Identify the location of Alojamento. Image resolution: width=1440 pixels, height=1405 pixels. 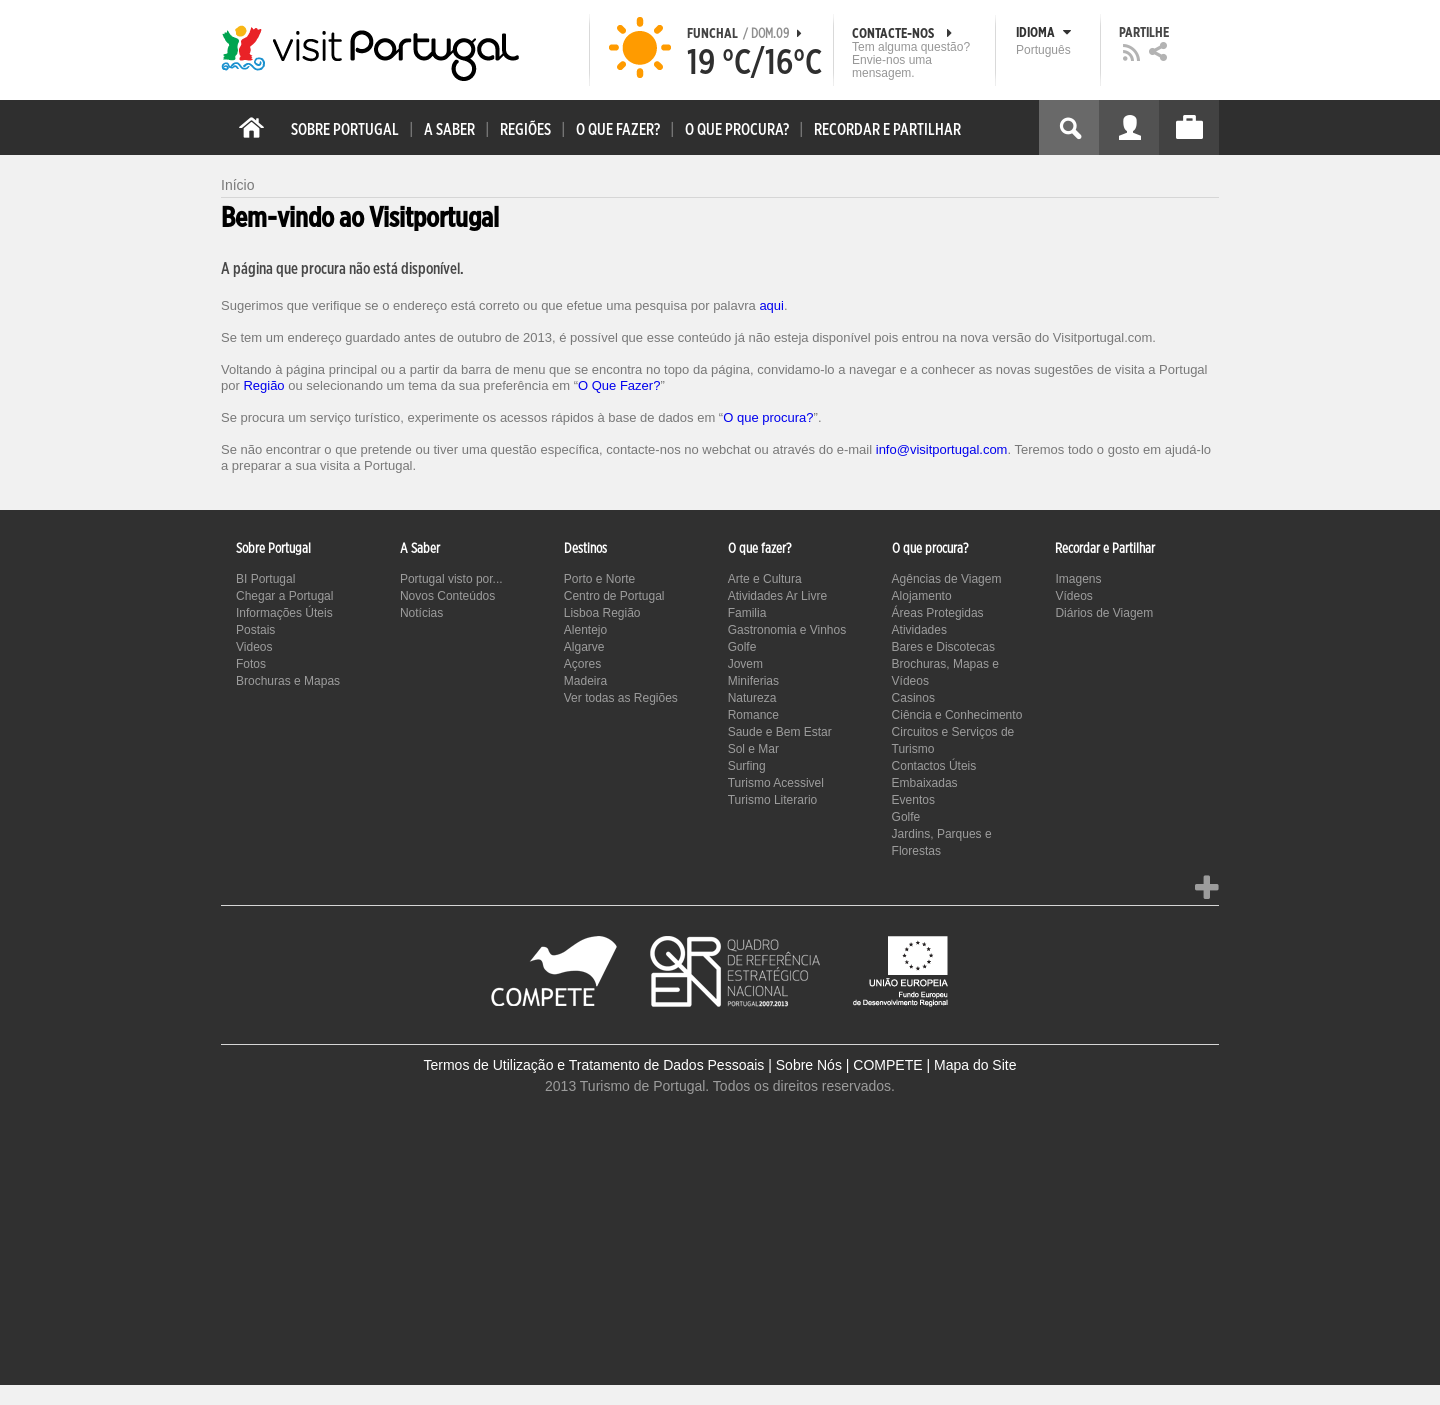
(922, 596).